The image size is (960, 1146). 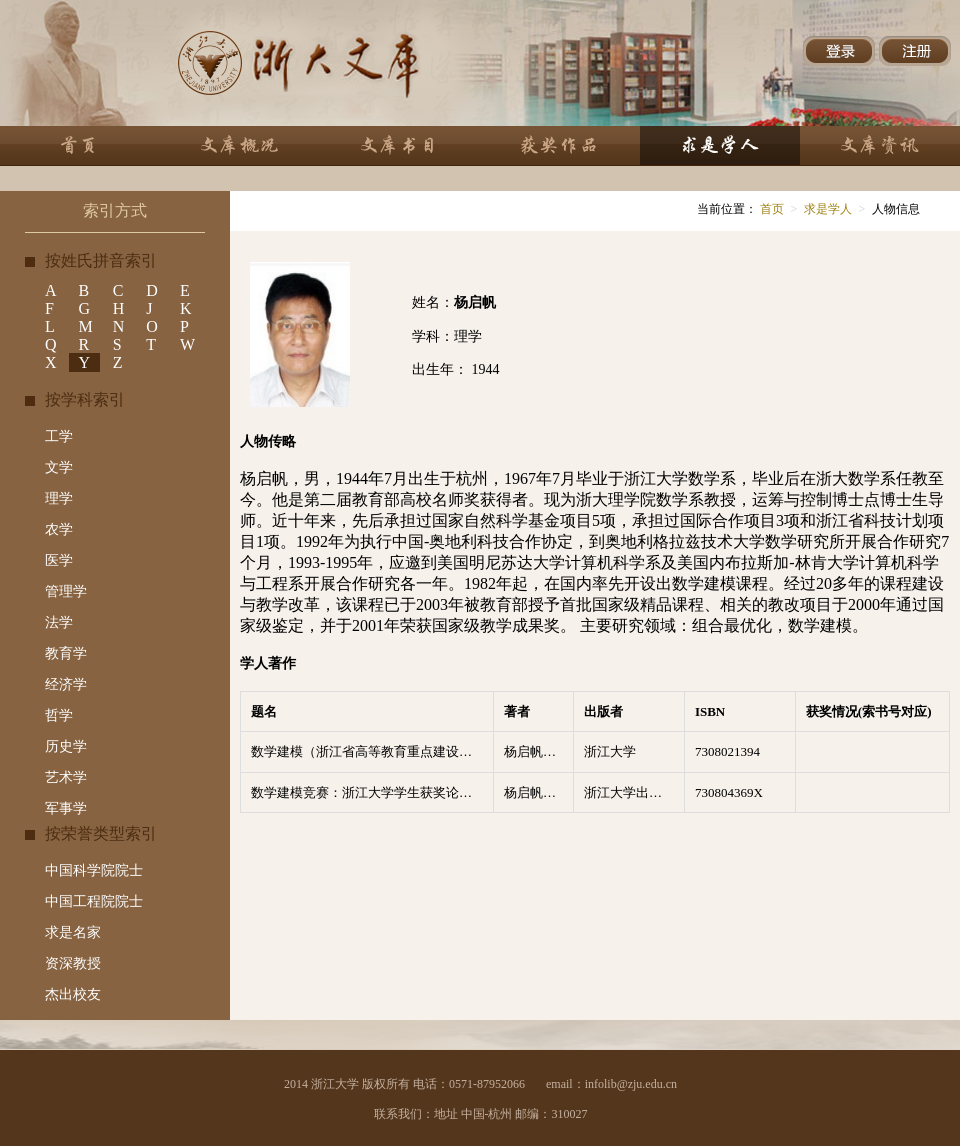 I want to click on 历史学, so click(x=66, y=746).